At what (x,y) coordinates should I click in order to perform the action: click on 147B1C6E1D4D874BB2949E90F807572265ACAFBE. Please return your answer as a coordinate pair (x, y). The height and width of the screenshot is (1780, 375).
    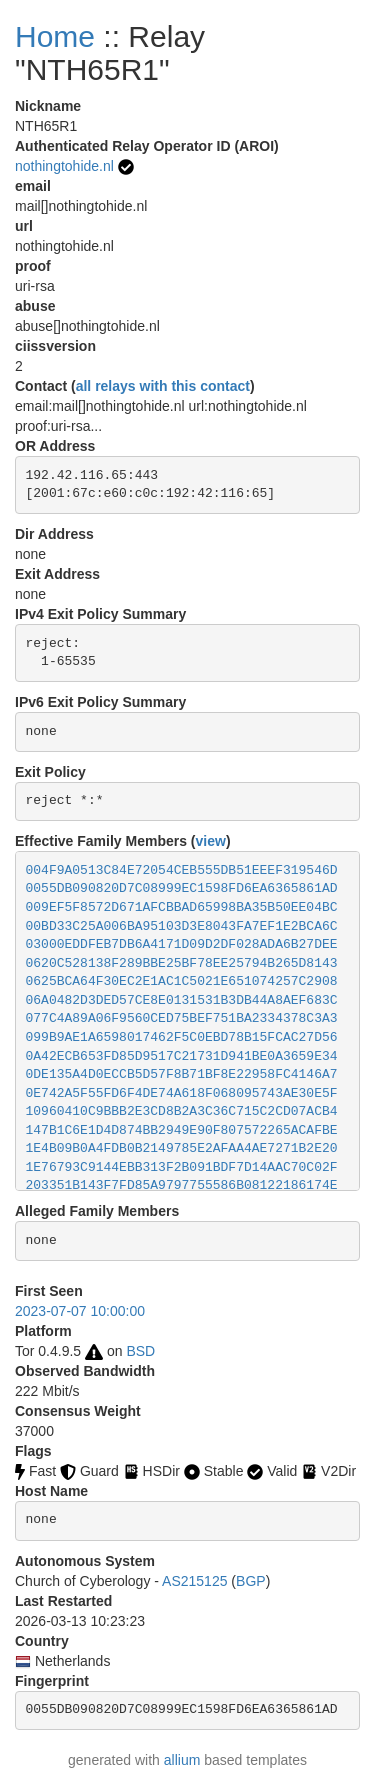
    Looking at the image, I should click on (182, 1130).